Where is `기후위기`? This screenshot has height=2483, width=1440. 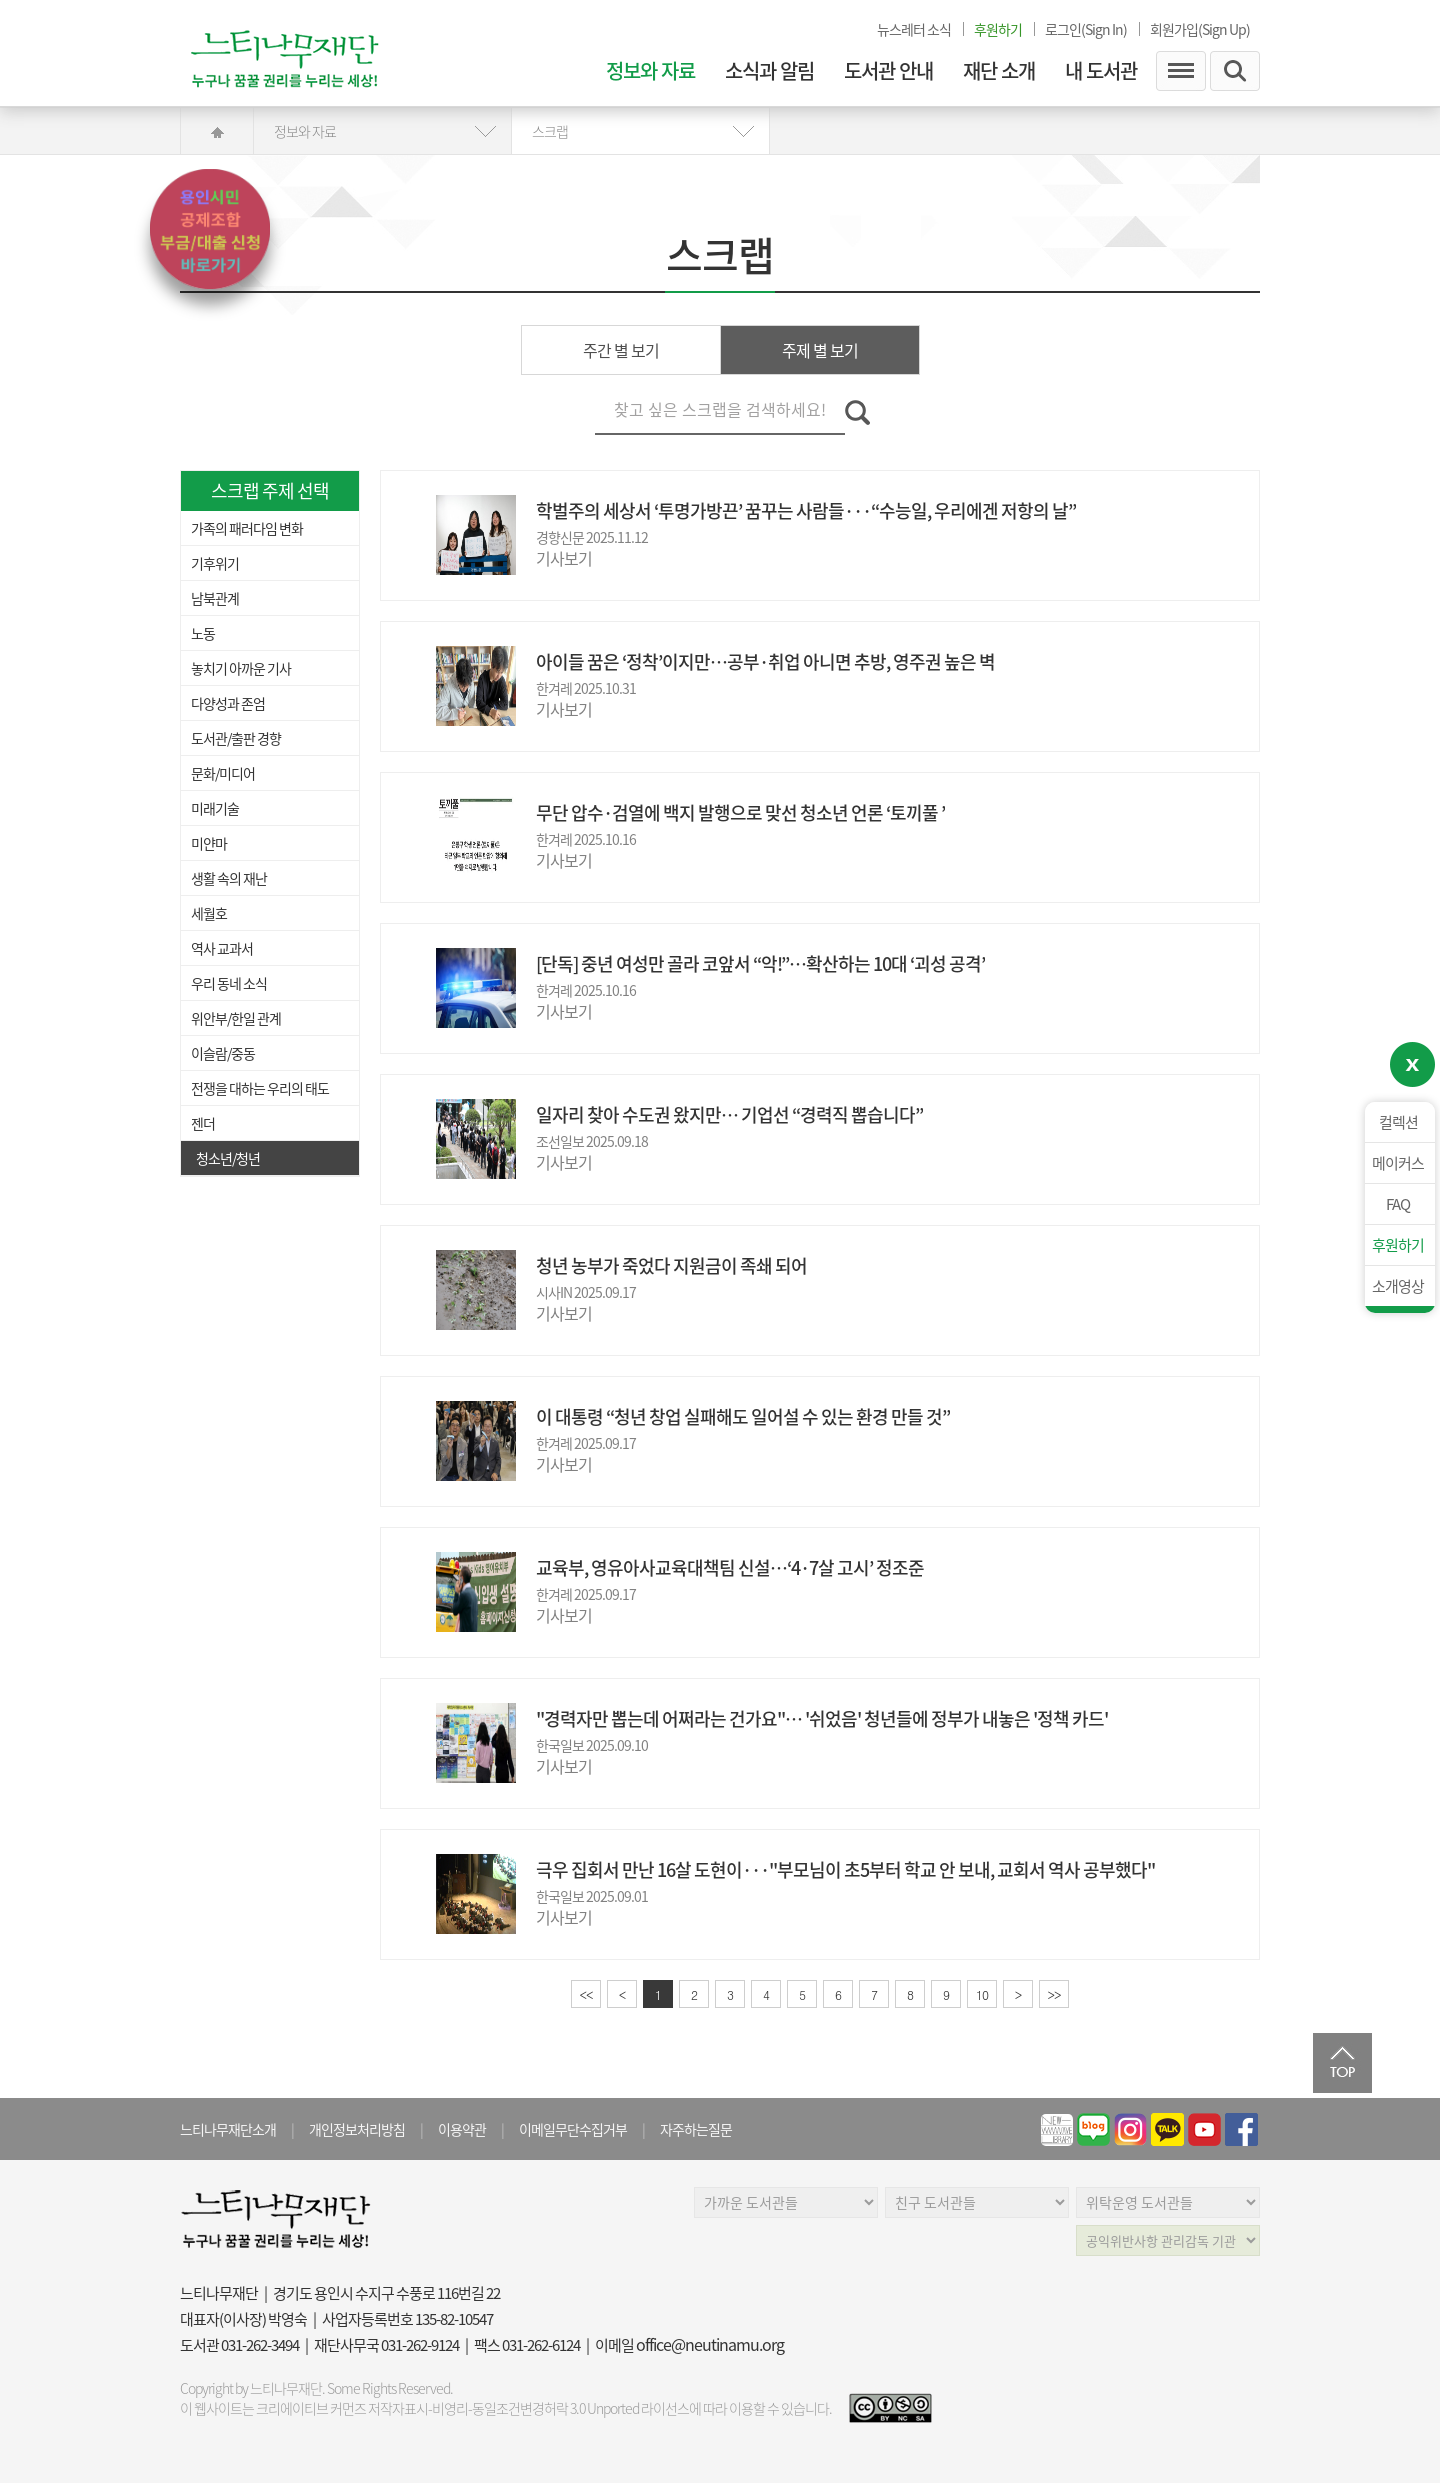 기후위기 is located at coordinates (215, 563).